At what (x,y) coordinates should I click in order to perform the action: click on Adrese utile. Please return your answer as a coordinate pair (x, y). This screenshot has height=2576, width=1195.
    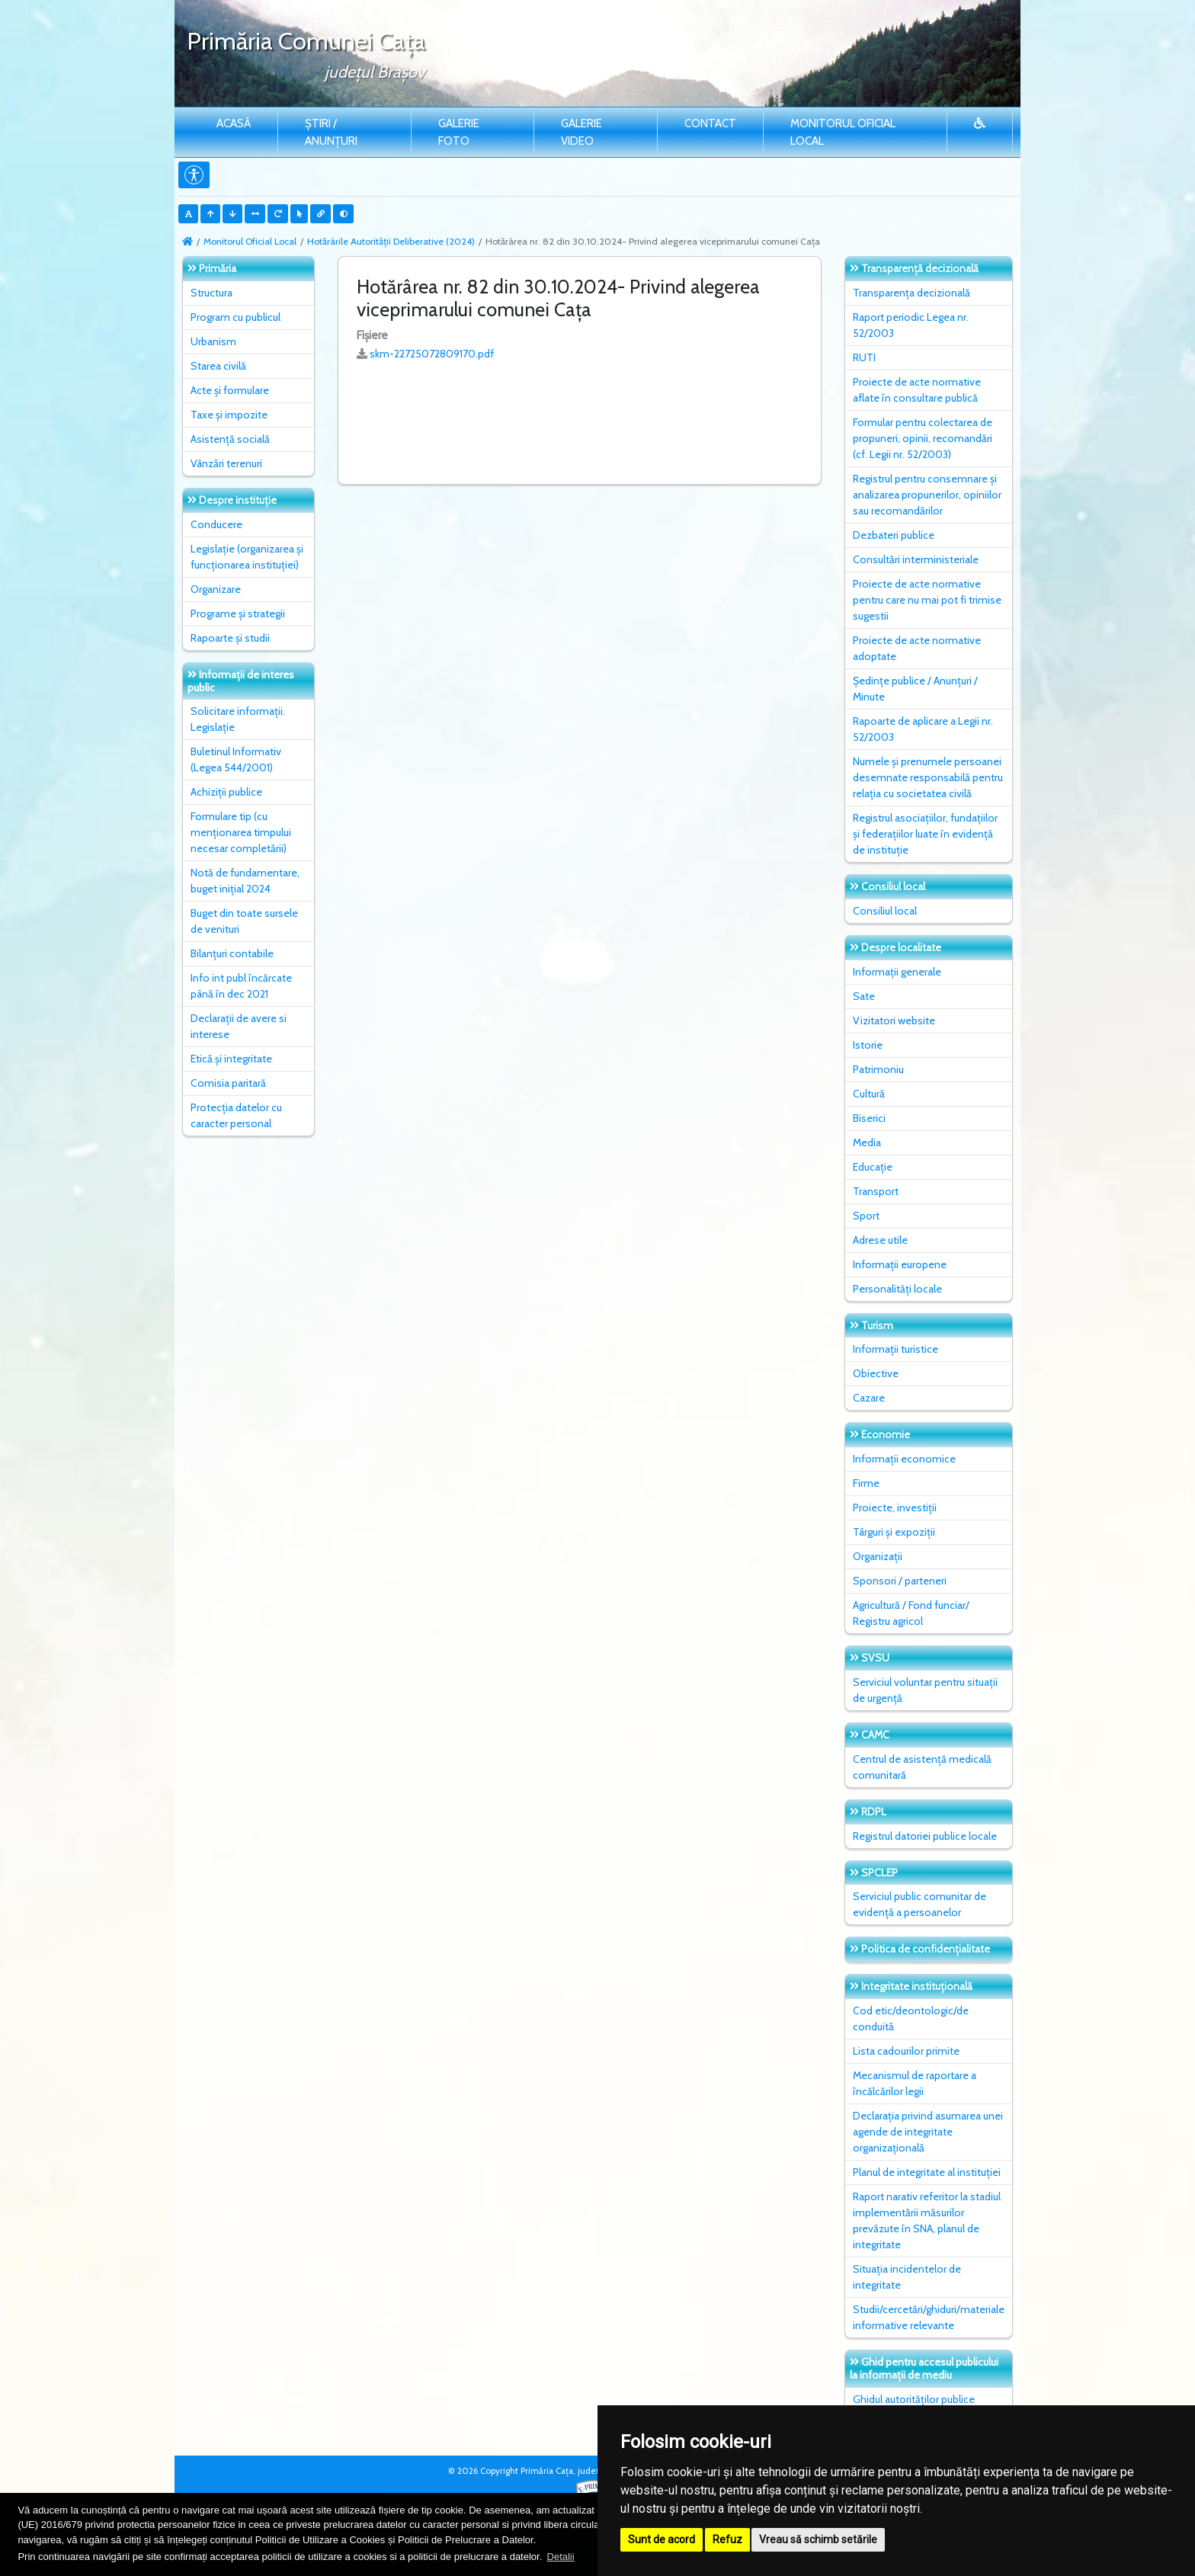
    Looking at the image, I should click on (880, 1240).